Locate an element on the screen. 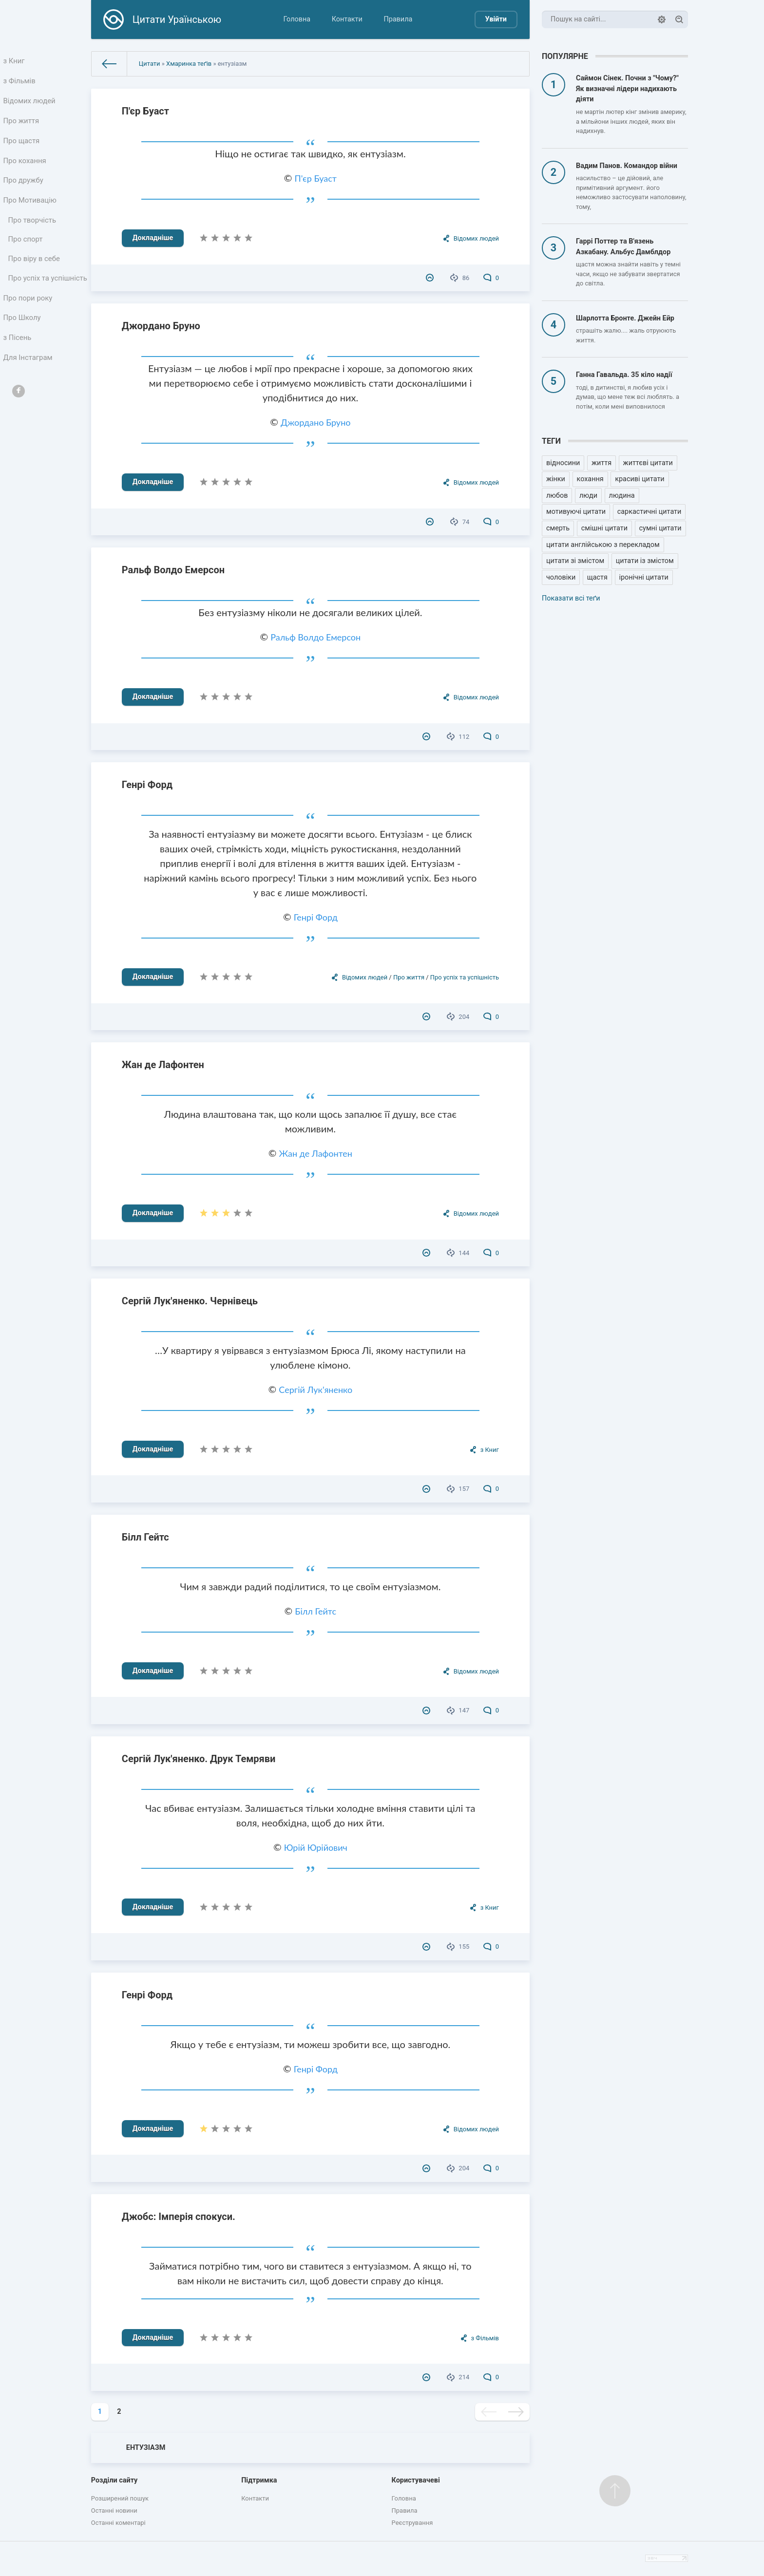 The image size is (764, 2576). Про кохання is located at coordinates (25, 169).